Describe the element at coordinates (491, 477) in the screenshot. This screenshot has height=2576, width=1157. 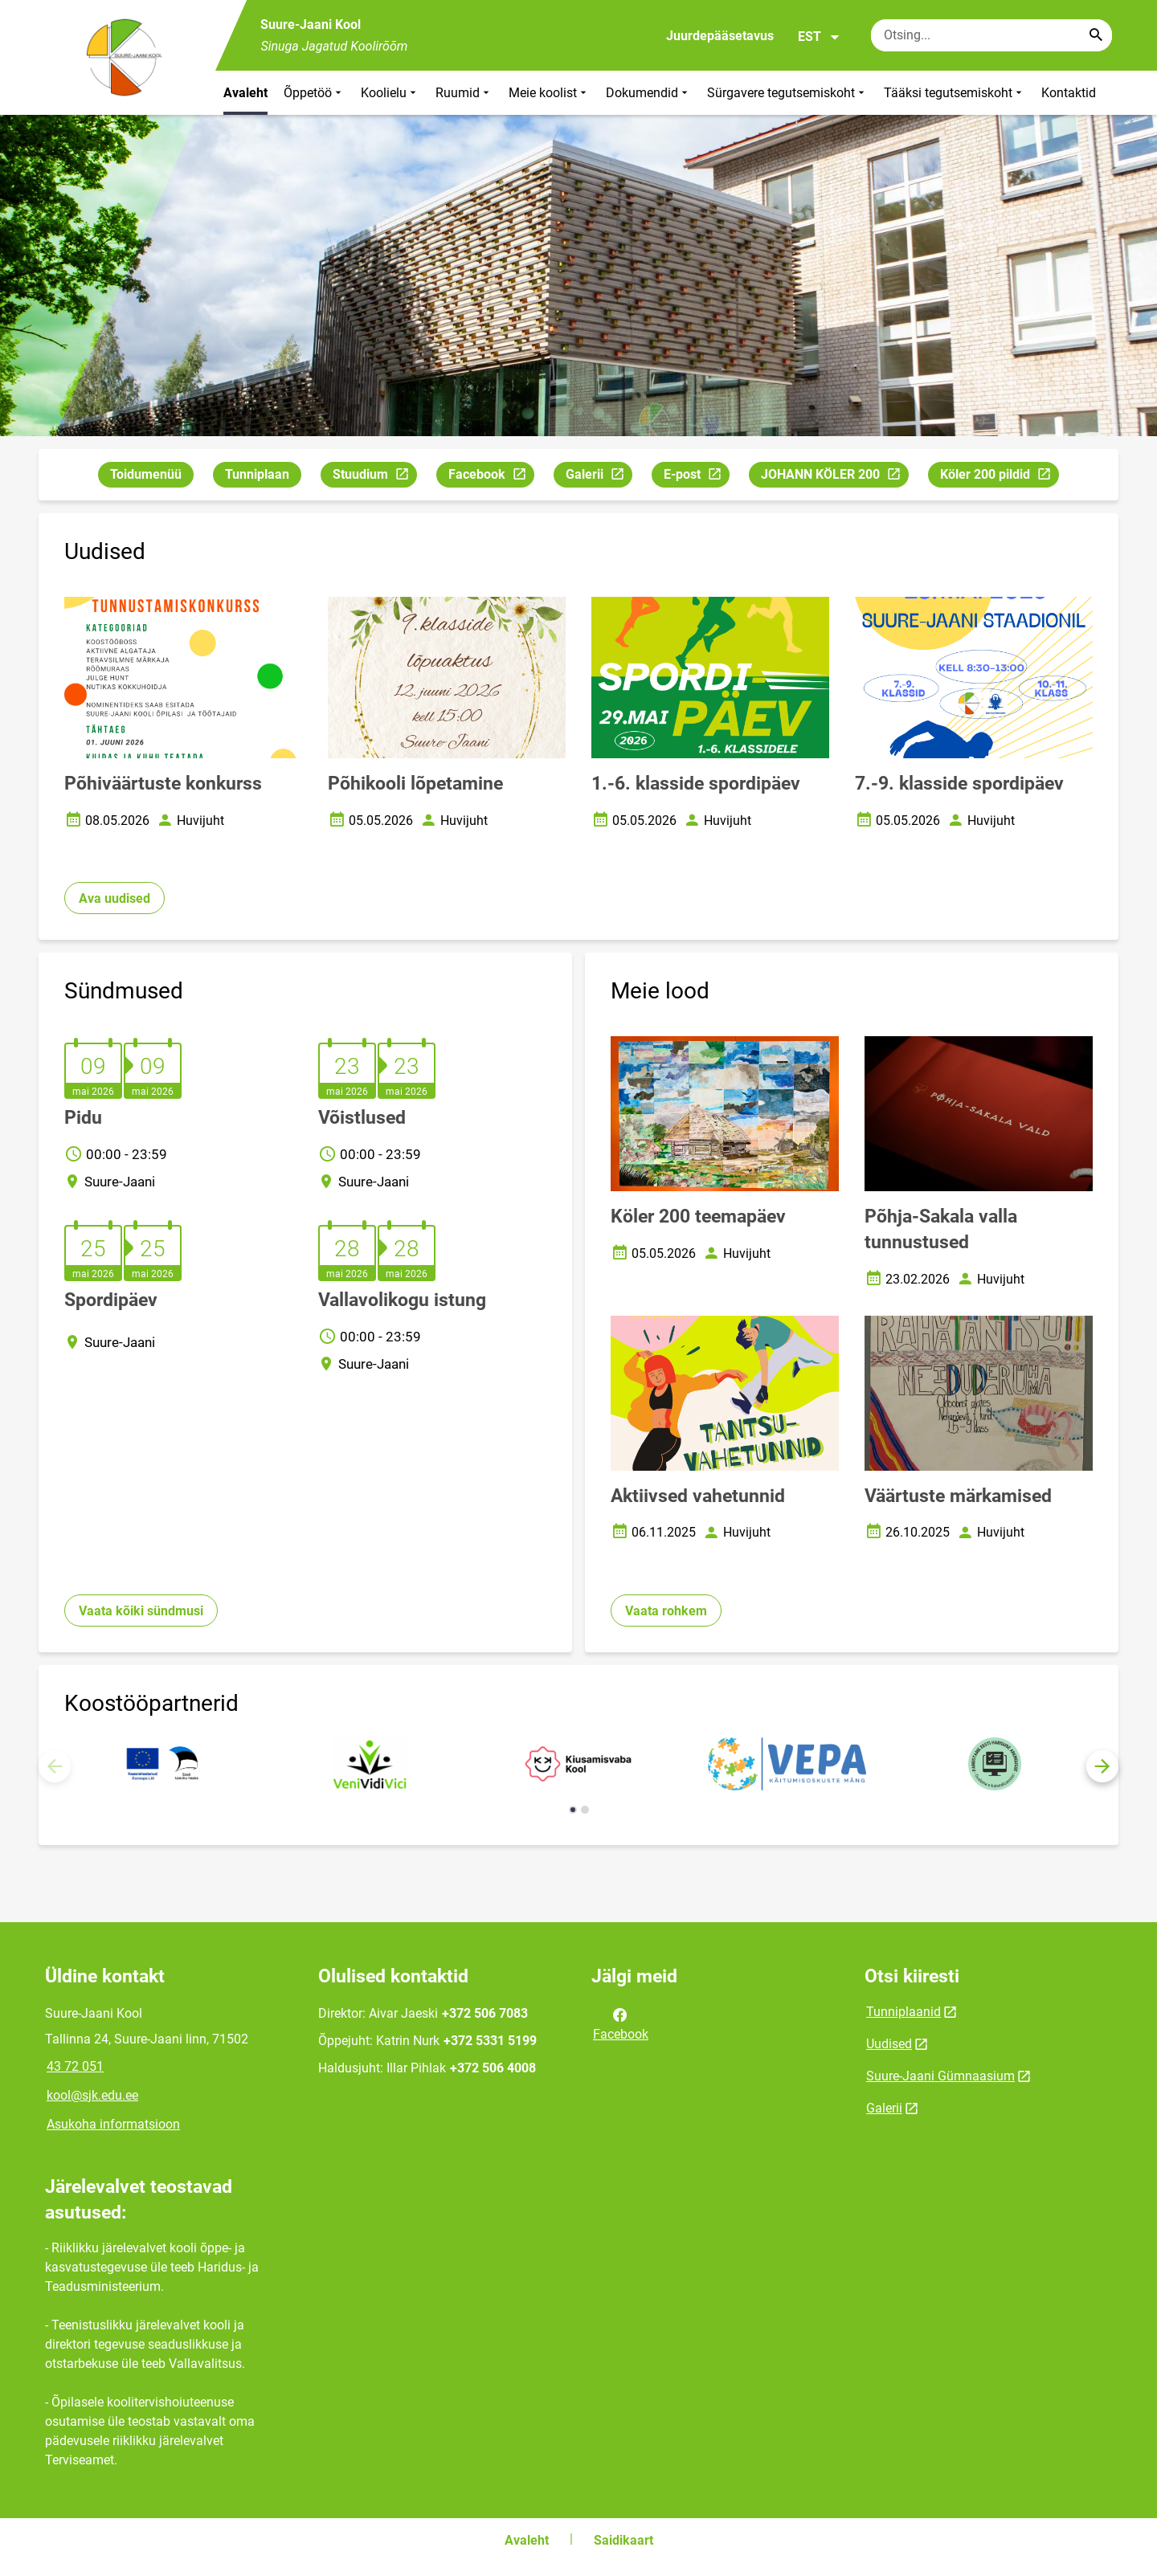
I see `Facebook` at that location.